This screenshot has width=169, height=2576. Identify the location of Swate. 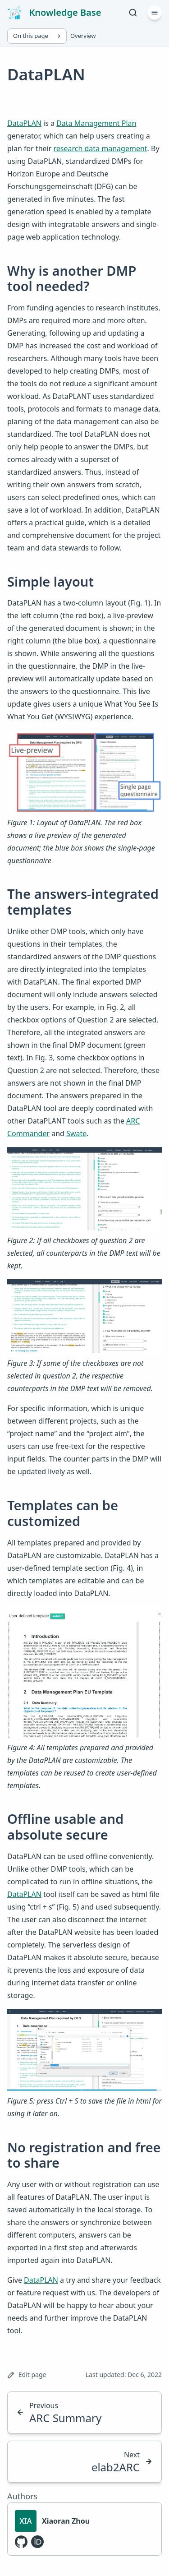
(76, 1133).